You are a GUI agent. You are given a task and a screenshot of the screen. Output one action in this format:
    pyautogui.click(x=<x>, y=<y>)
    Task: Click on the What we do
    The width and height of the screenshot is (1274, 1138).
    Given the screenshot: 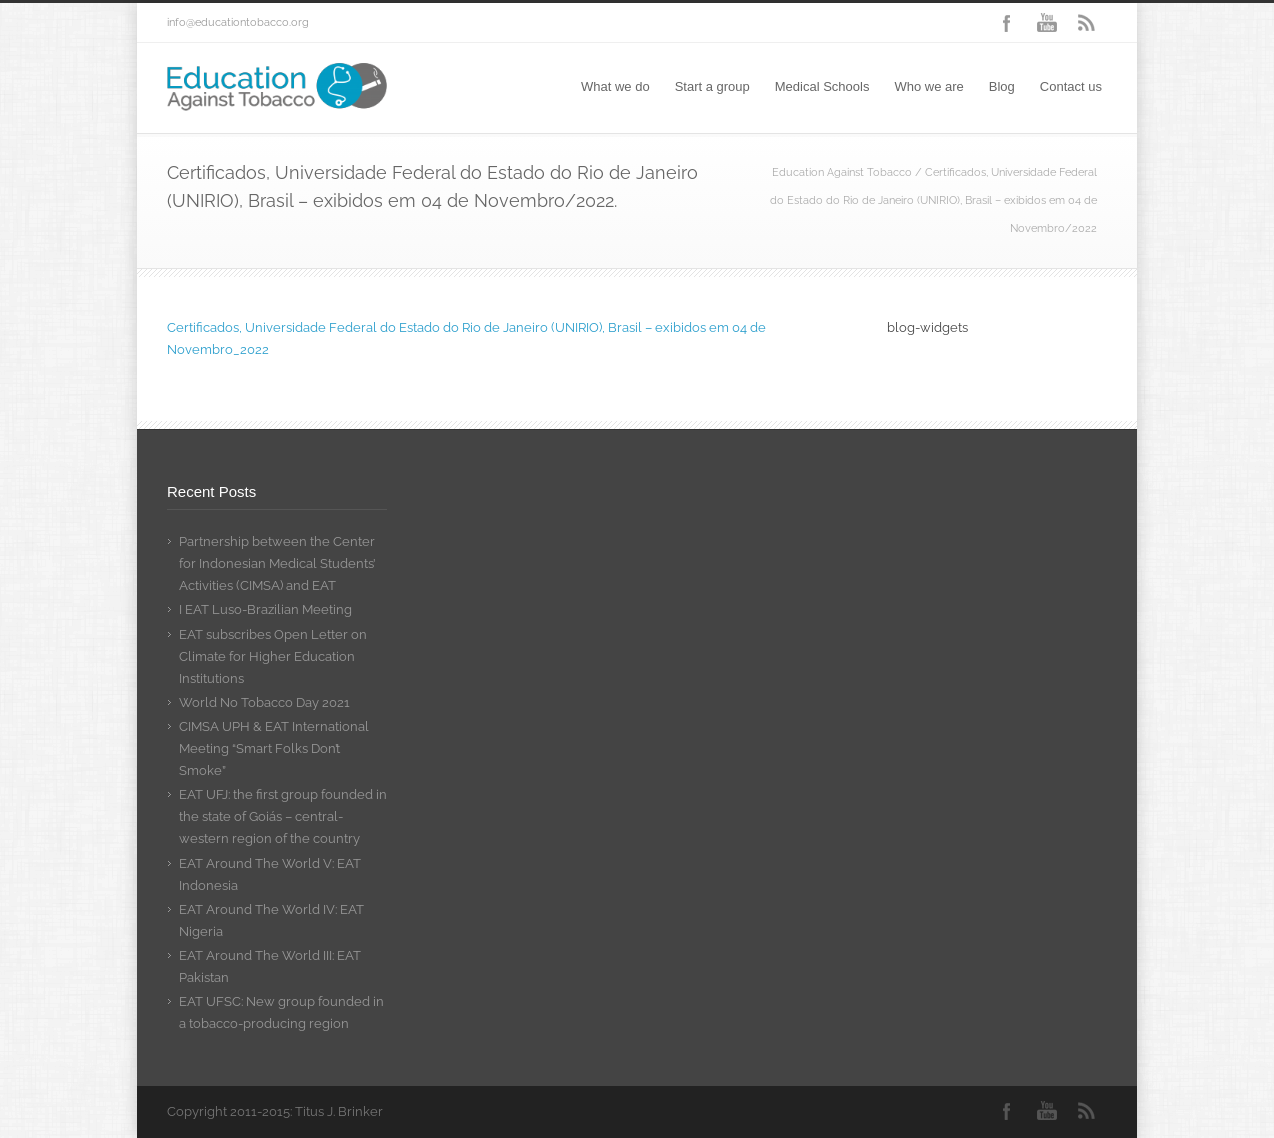 What is the action you would take?
    pyautogui.click(x=615, y=86)
    